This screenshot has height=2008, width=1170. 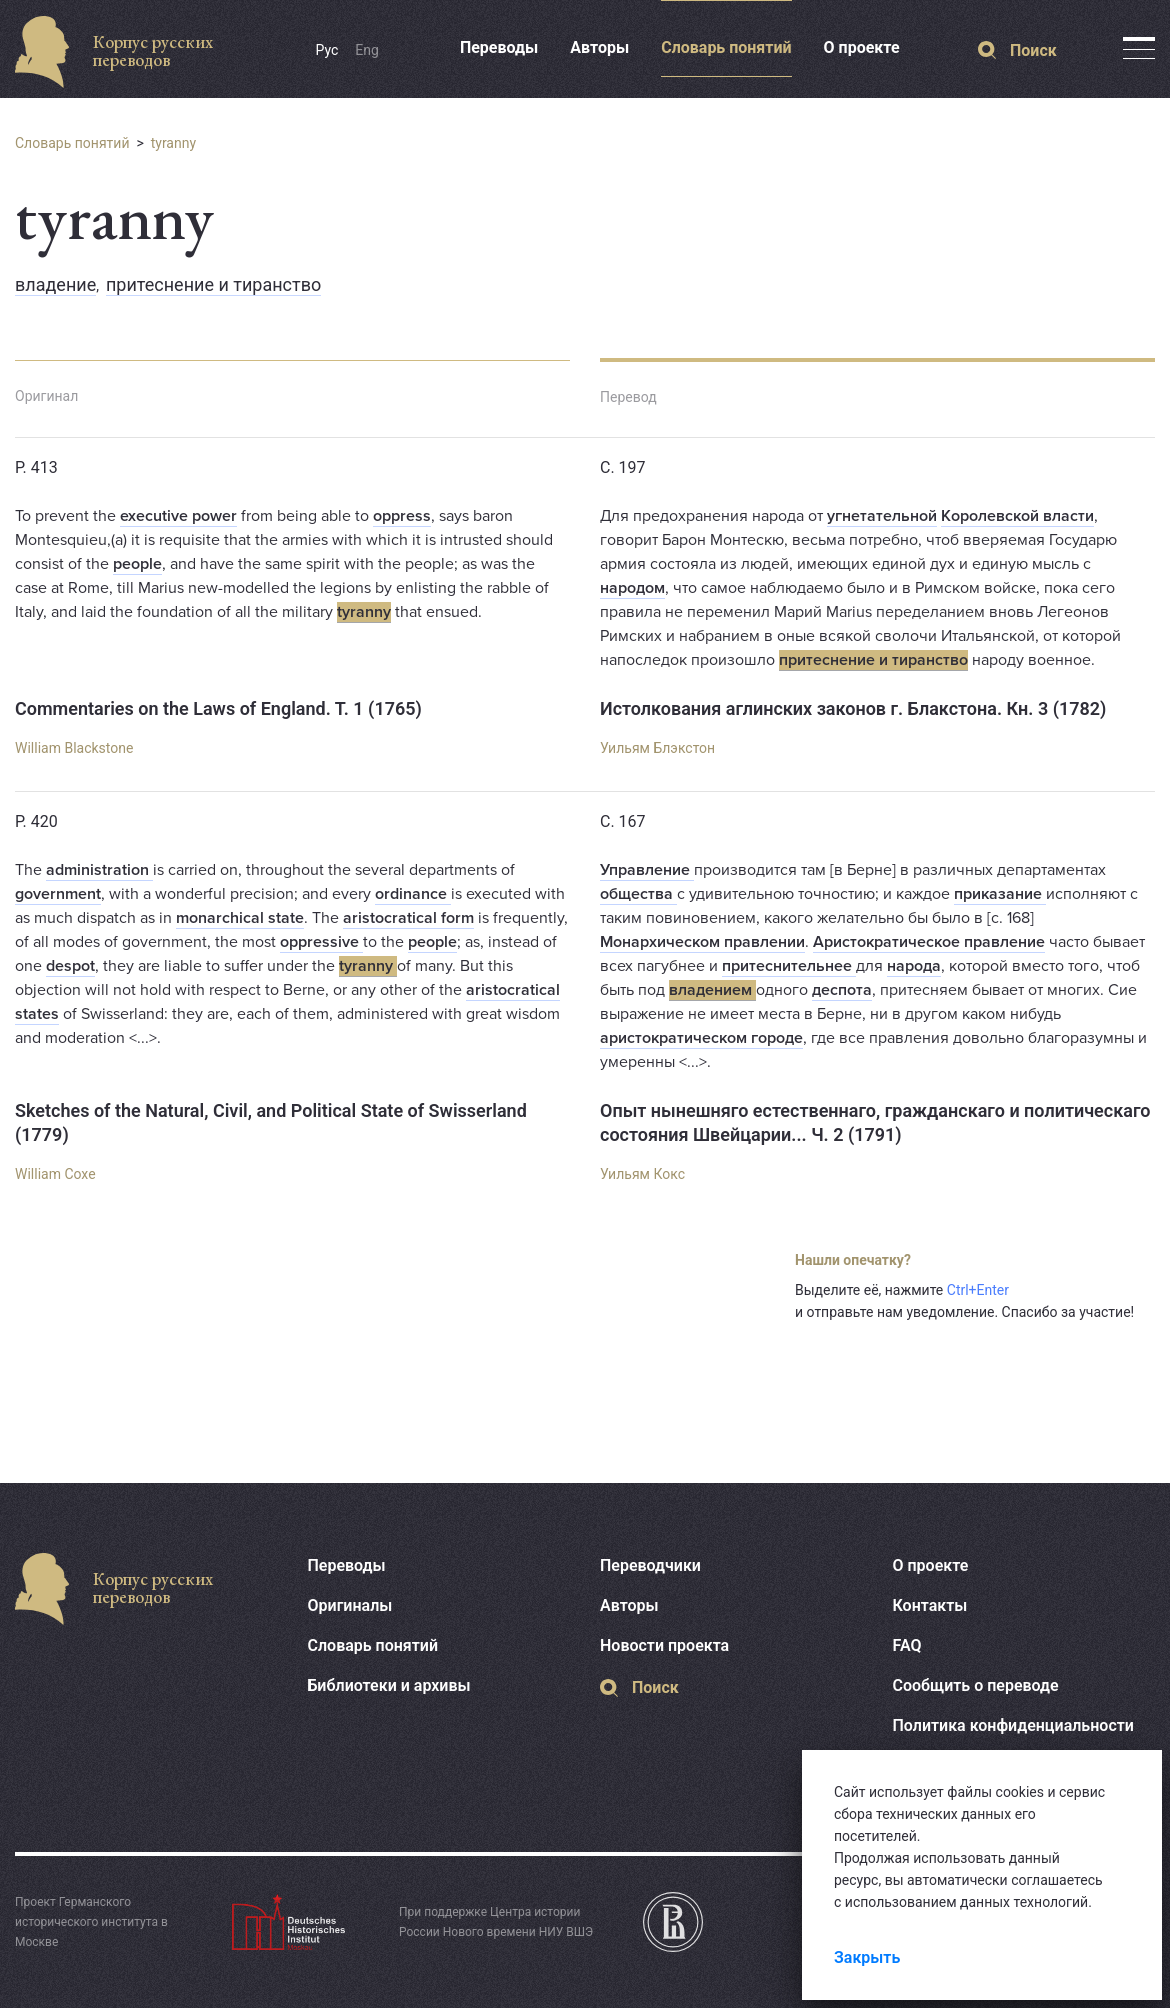 What do you see at coordinates (702, 942) in the screenshot?
I see `Монархическом правлении` at bounding box center [702, 942].